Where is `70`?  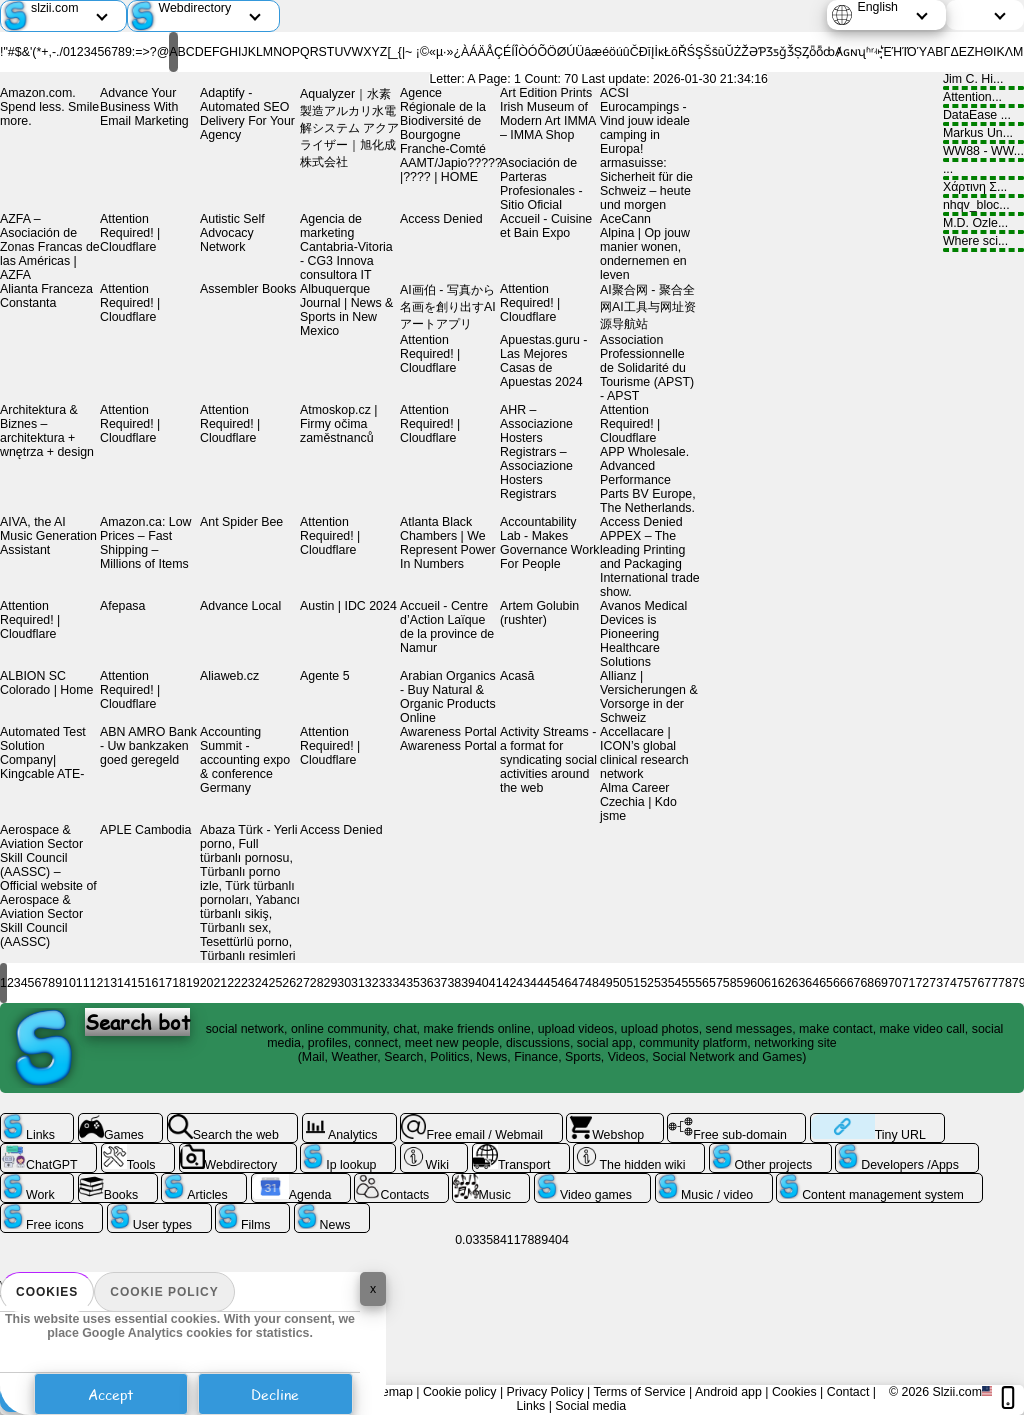
70 is located at coordinates (895, 983).